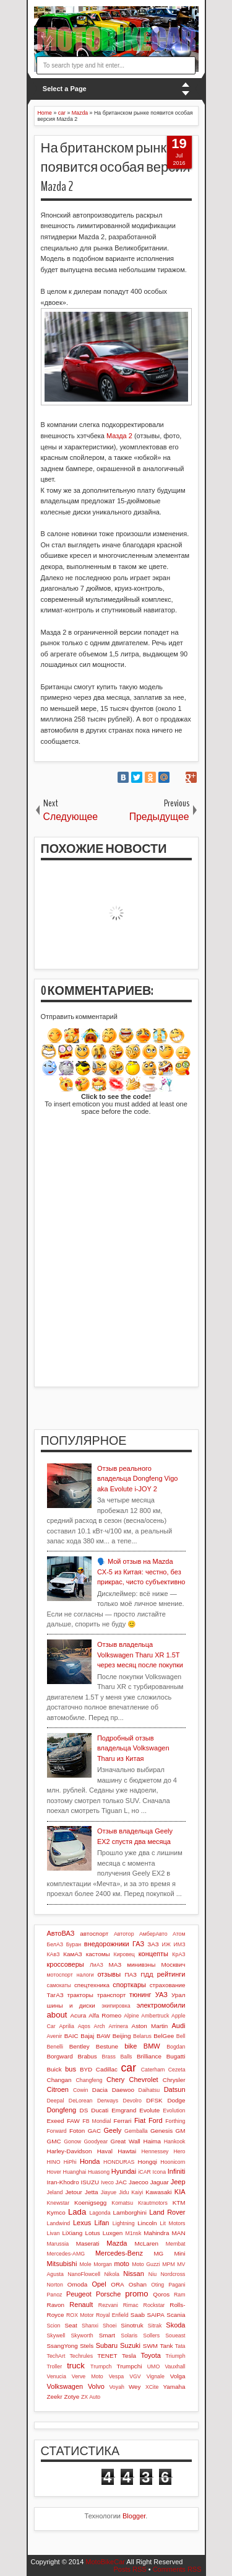 Image resolution: width=232 pixels, height=2576 pixels. Describe the element at coordinates (158, 2192) in the screenshot. I see `Kawasaki` at that location.